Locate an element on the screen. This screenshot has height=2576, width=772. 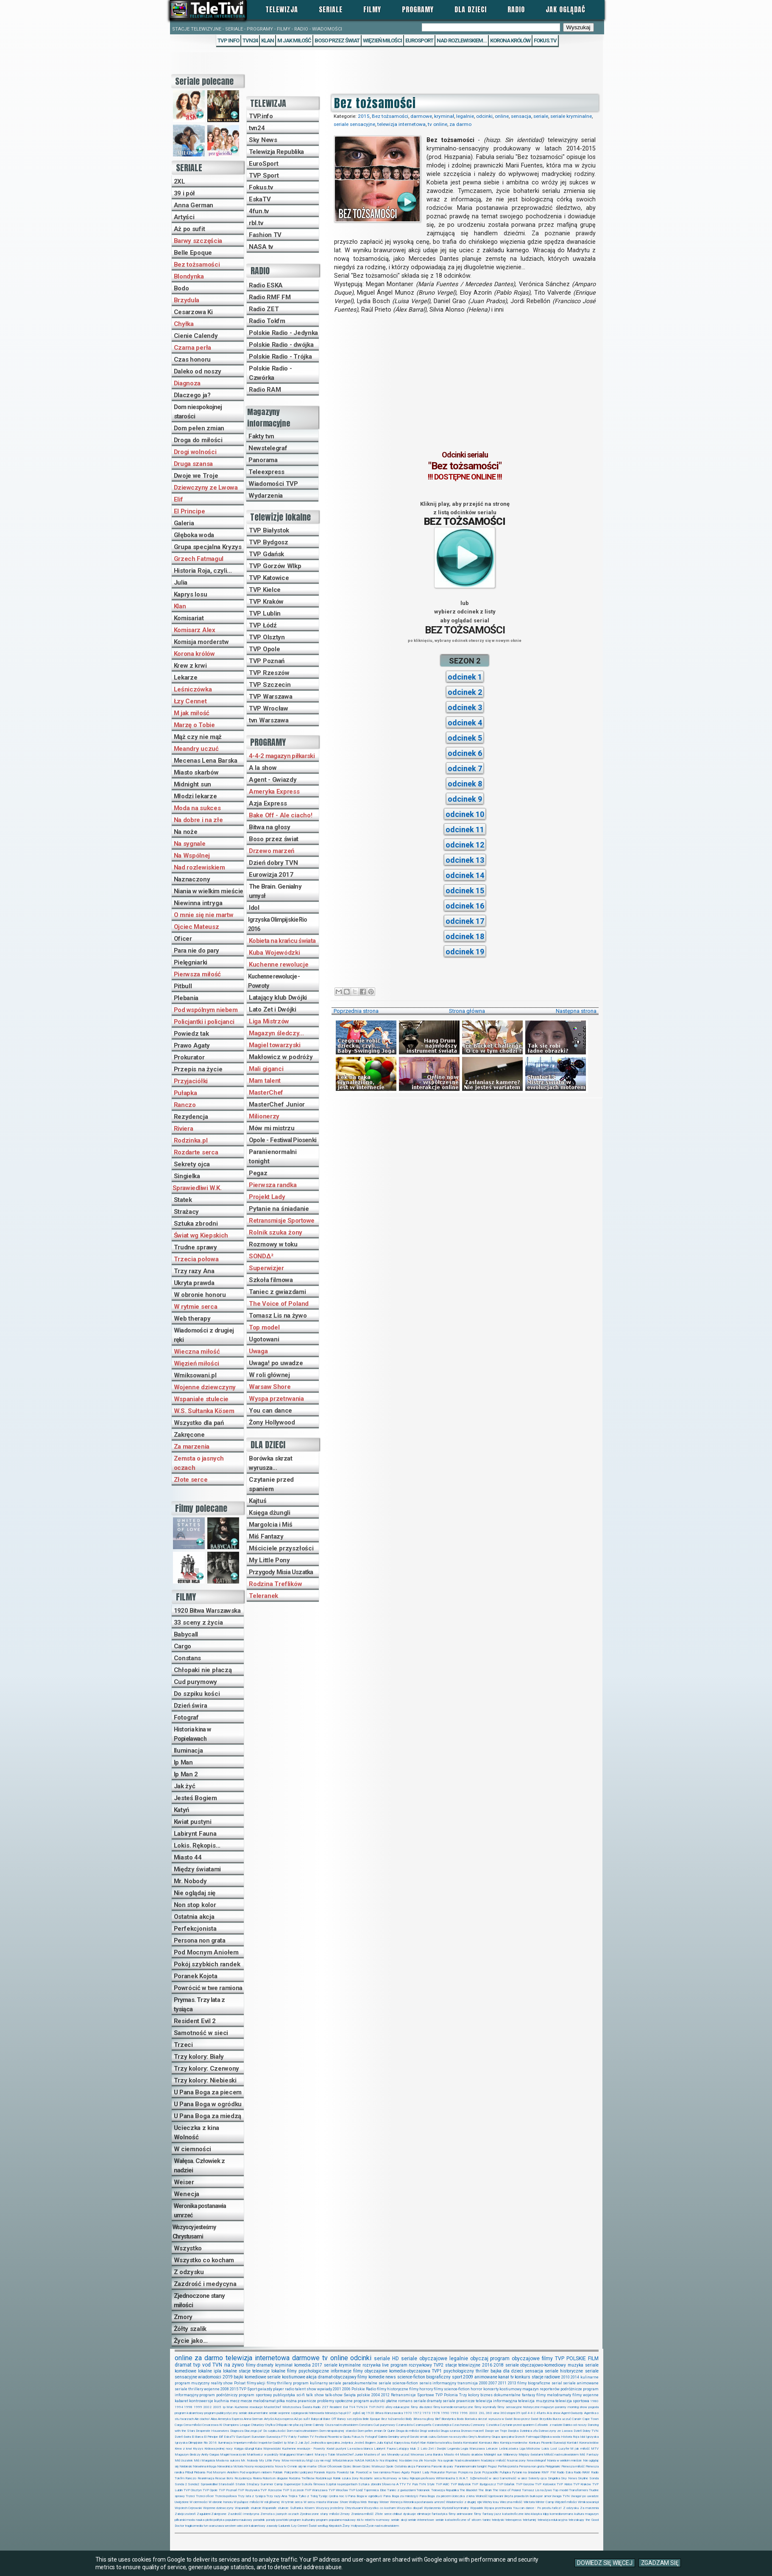
Zakręcone is located at coordinates (189, 1435).